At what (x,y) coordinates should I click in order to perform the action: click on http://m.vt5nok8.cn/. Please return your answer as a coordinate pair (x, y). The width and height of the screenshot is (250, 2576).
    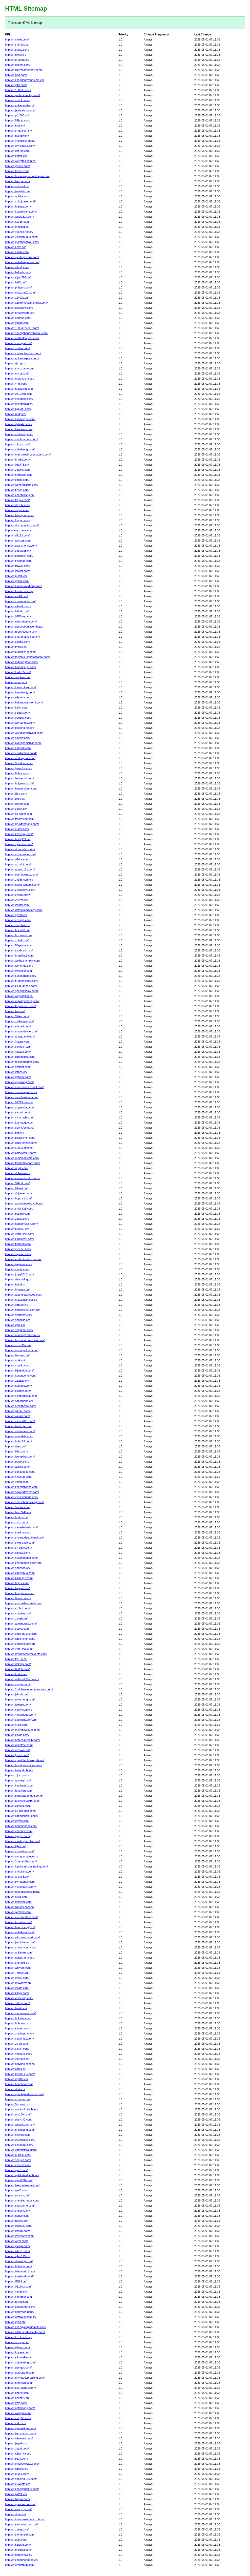
    Looking at the image, I should click on (17, 2058).